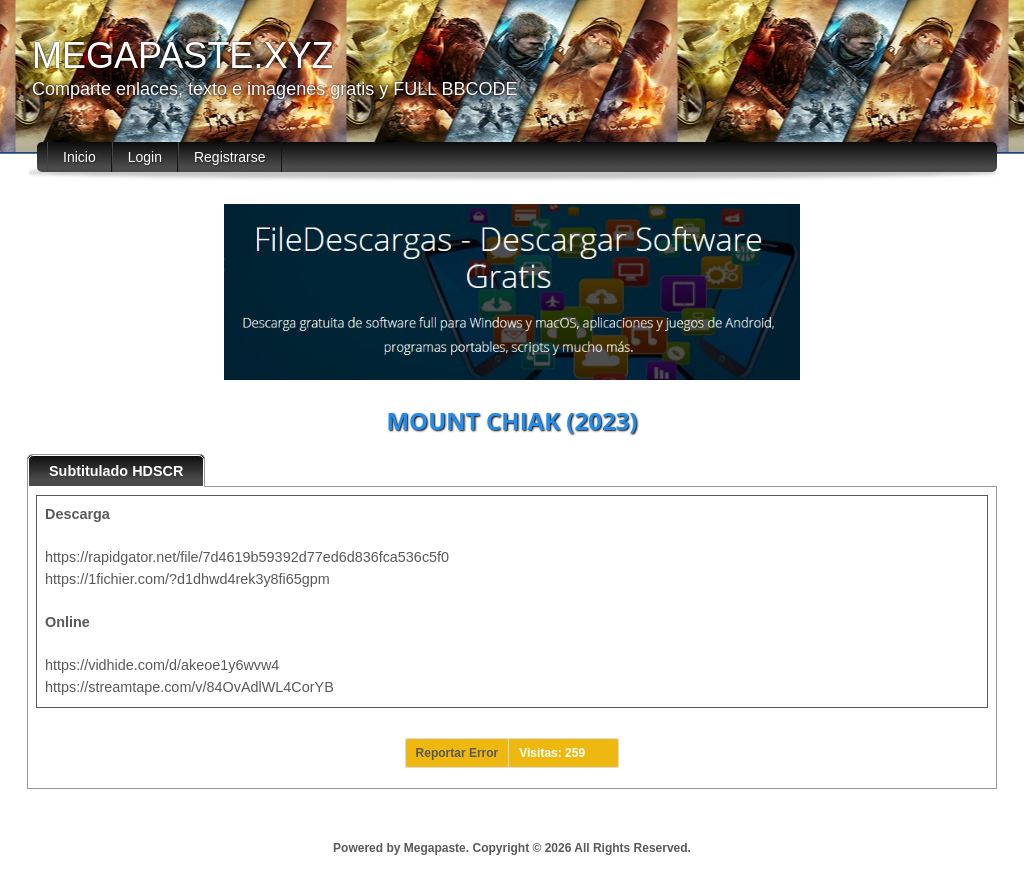 The height and width of the screenshot is (870, 1024). I want to click on https://streamtape.com/v/84OvAdlWL4CorYB, so click(189, 687).